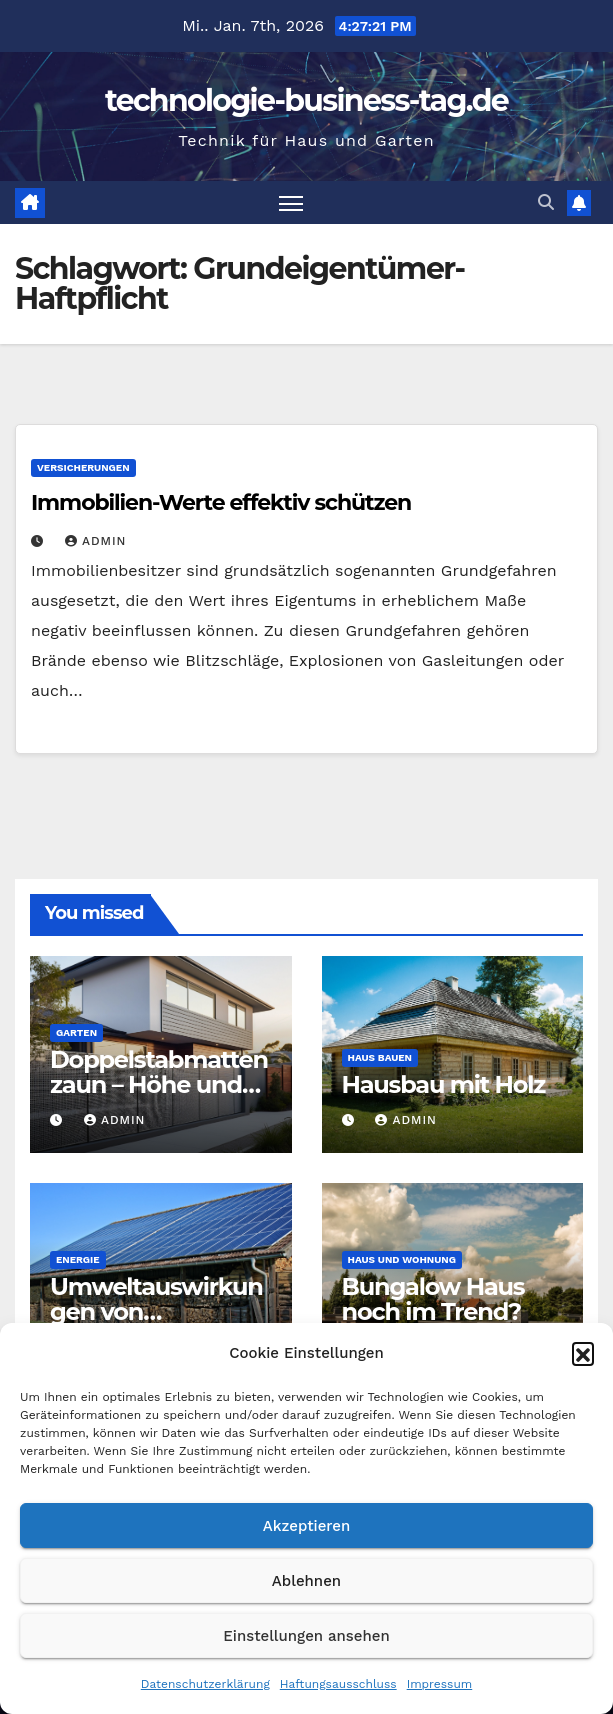 The height and width of the screenshot is (1714, 613). Describe the element at coordinates (159, 1084) in the screenshot. I see `Doppelstabmattenzaun – Höhe und Vorschriften` at that location.